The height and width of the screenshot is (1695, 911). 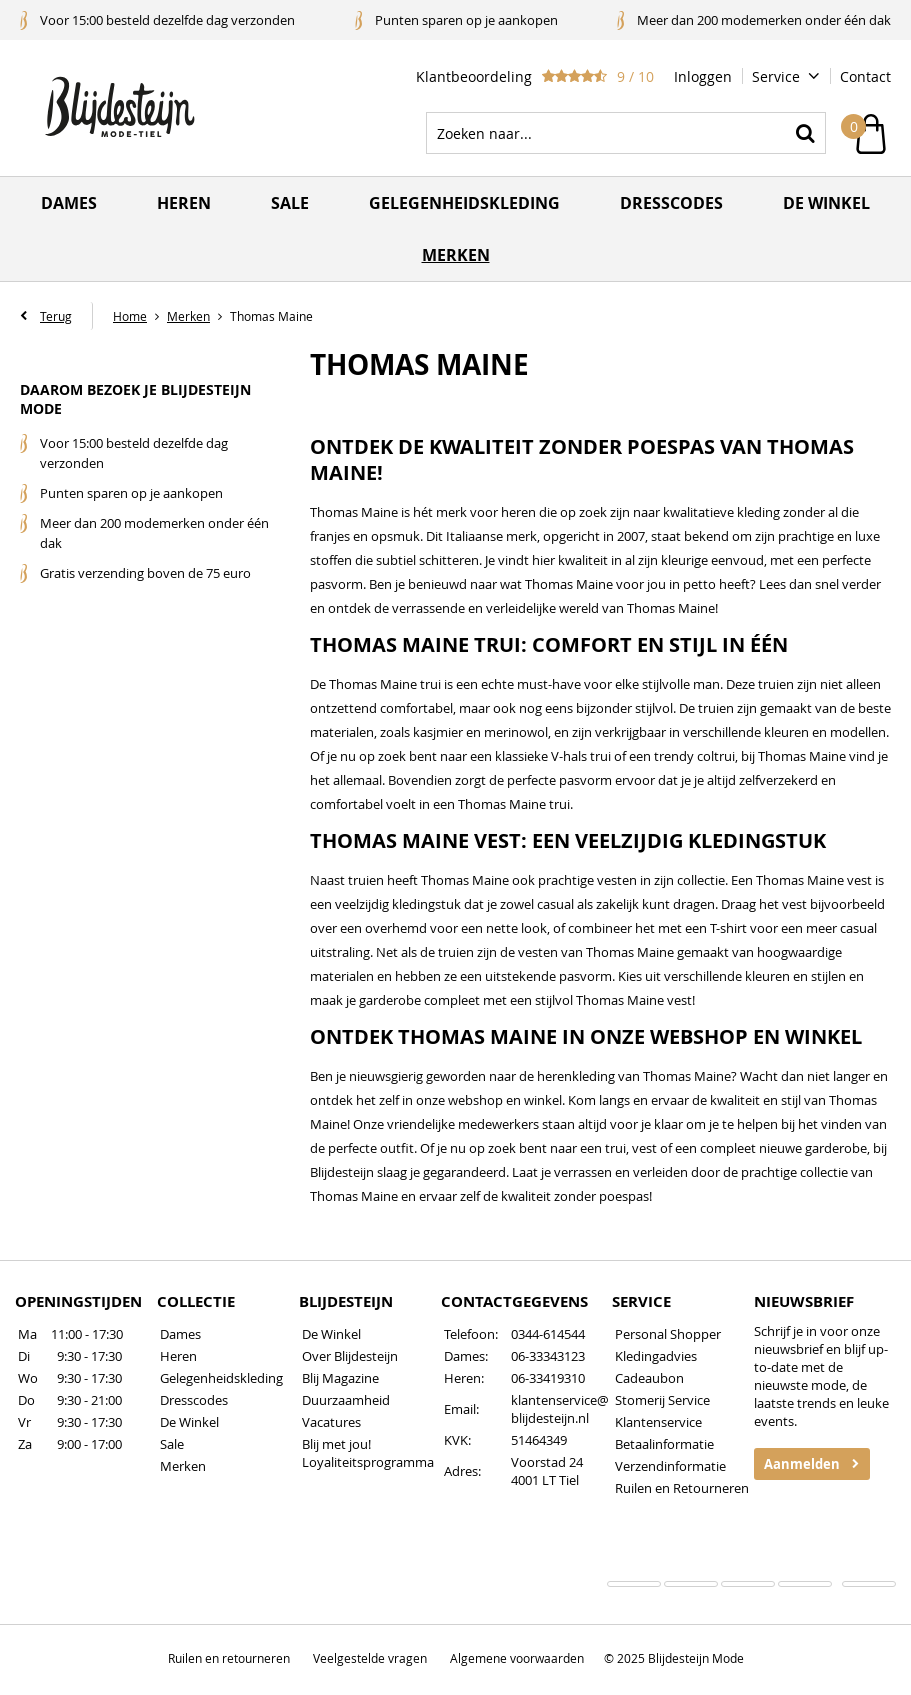 What do you see at coordinates (664, 1444) in the screenshot?
I see `Betaalinformatie` at bounding box center [664, 1444].